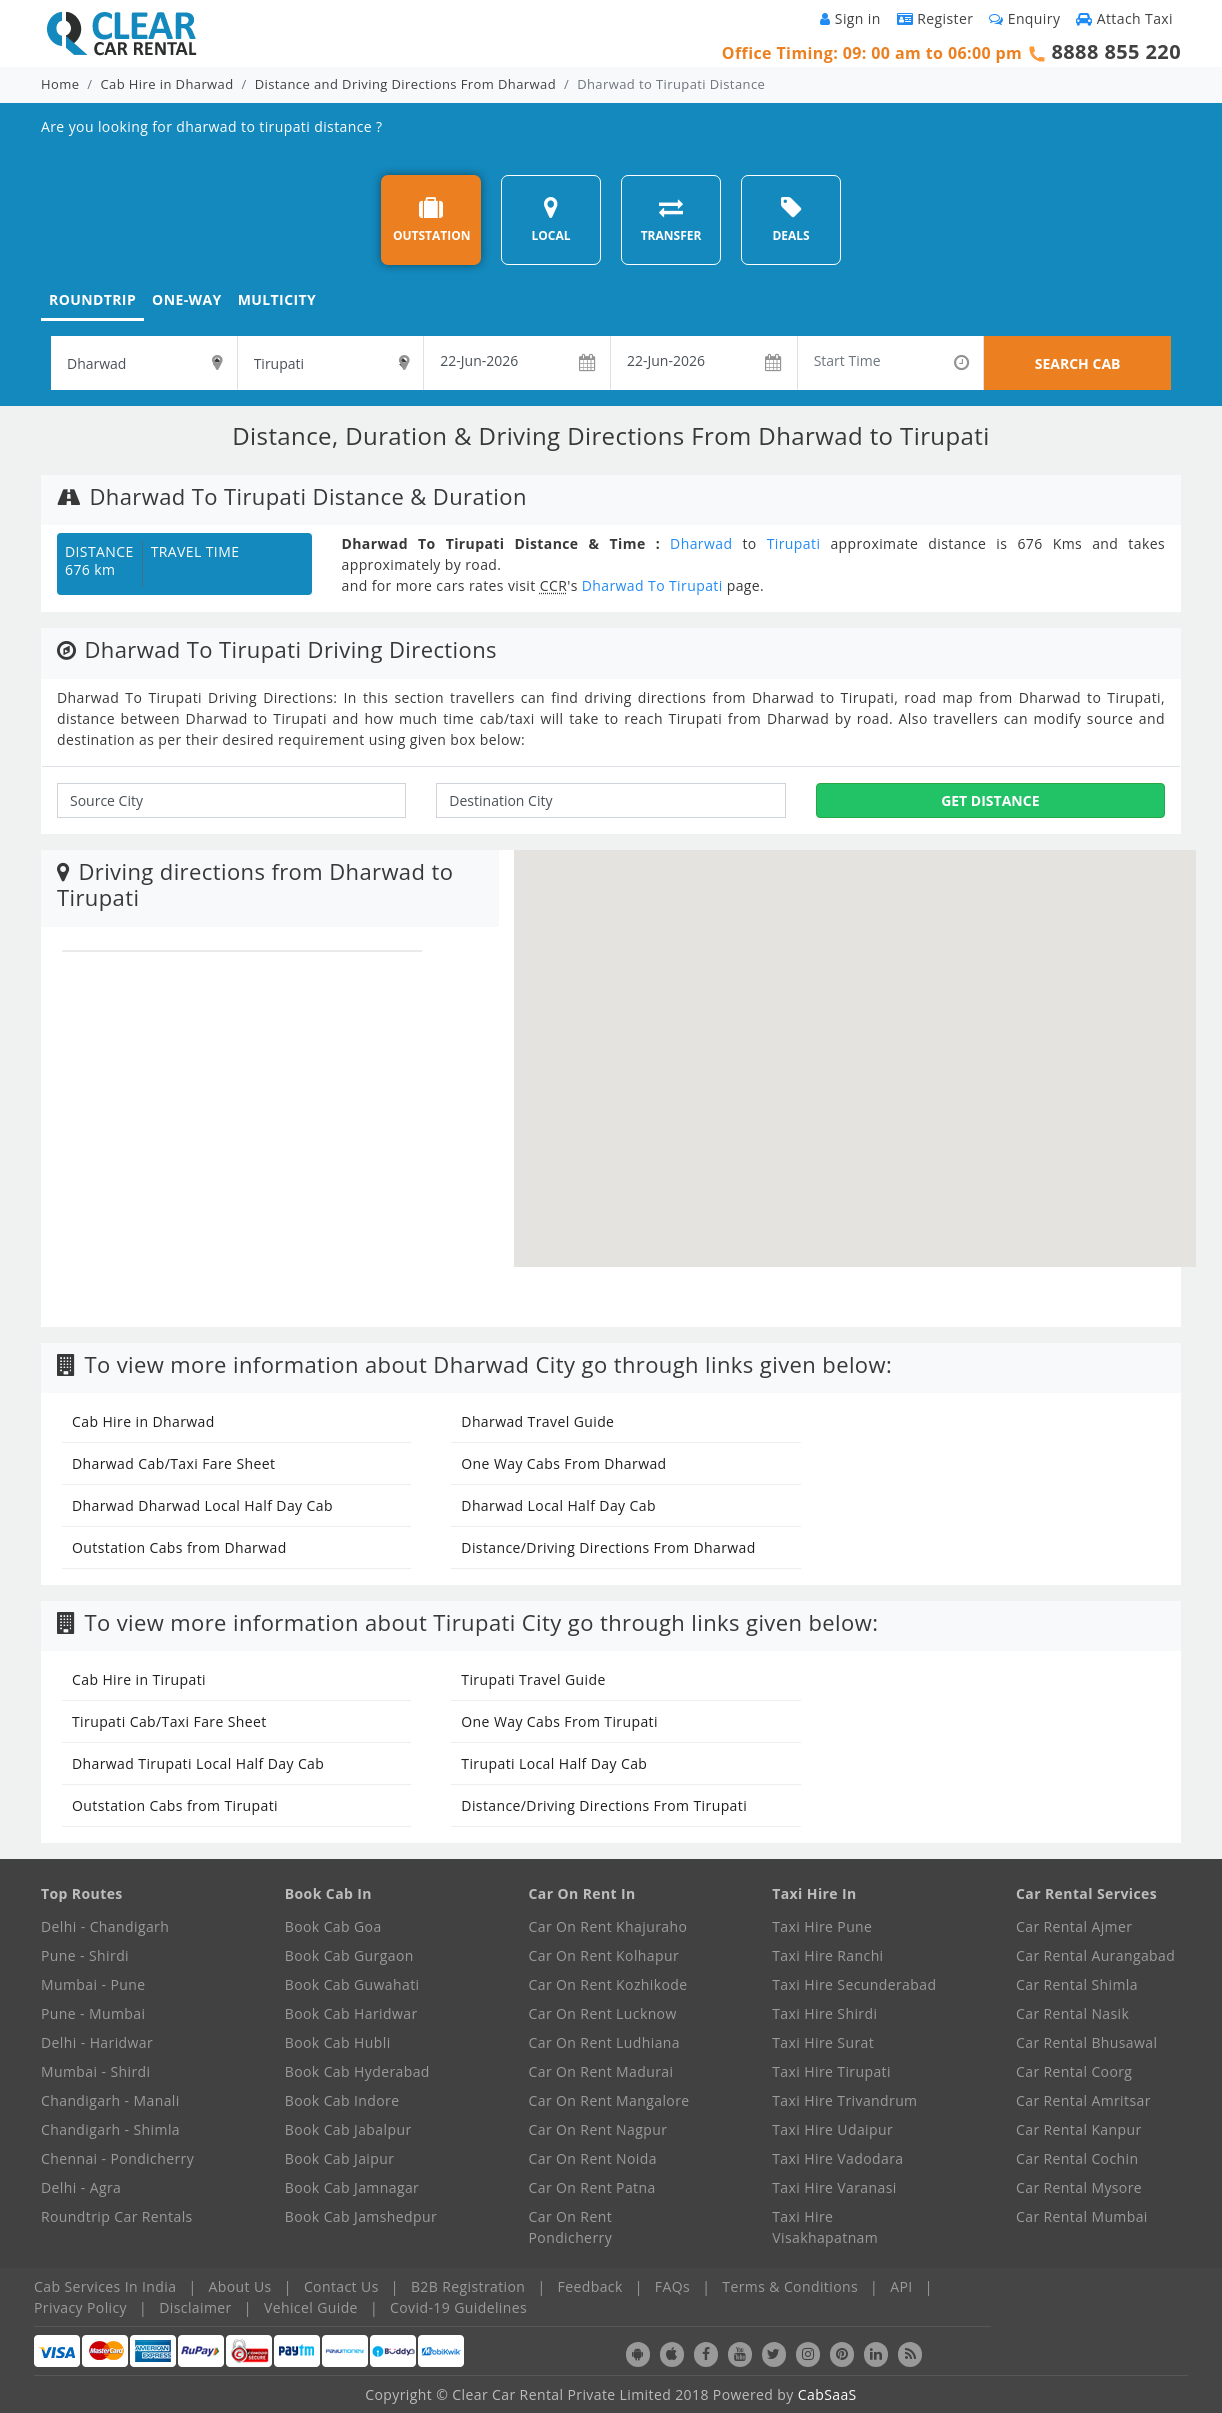 Image resolution: width=1222 pixels, height=2413 pixels. I want to click on OUTSTATION, so click(432, 219).